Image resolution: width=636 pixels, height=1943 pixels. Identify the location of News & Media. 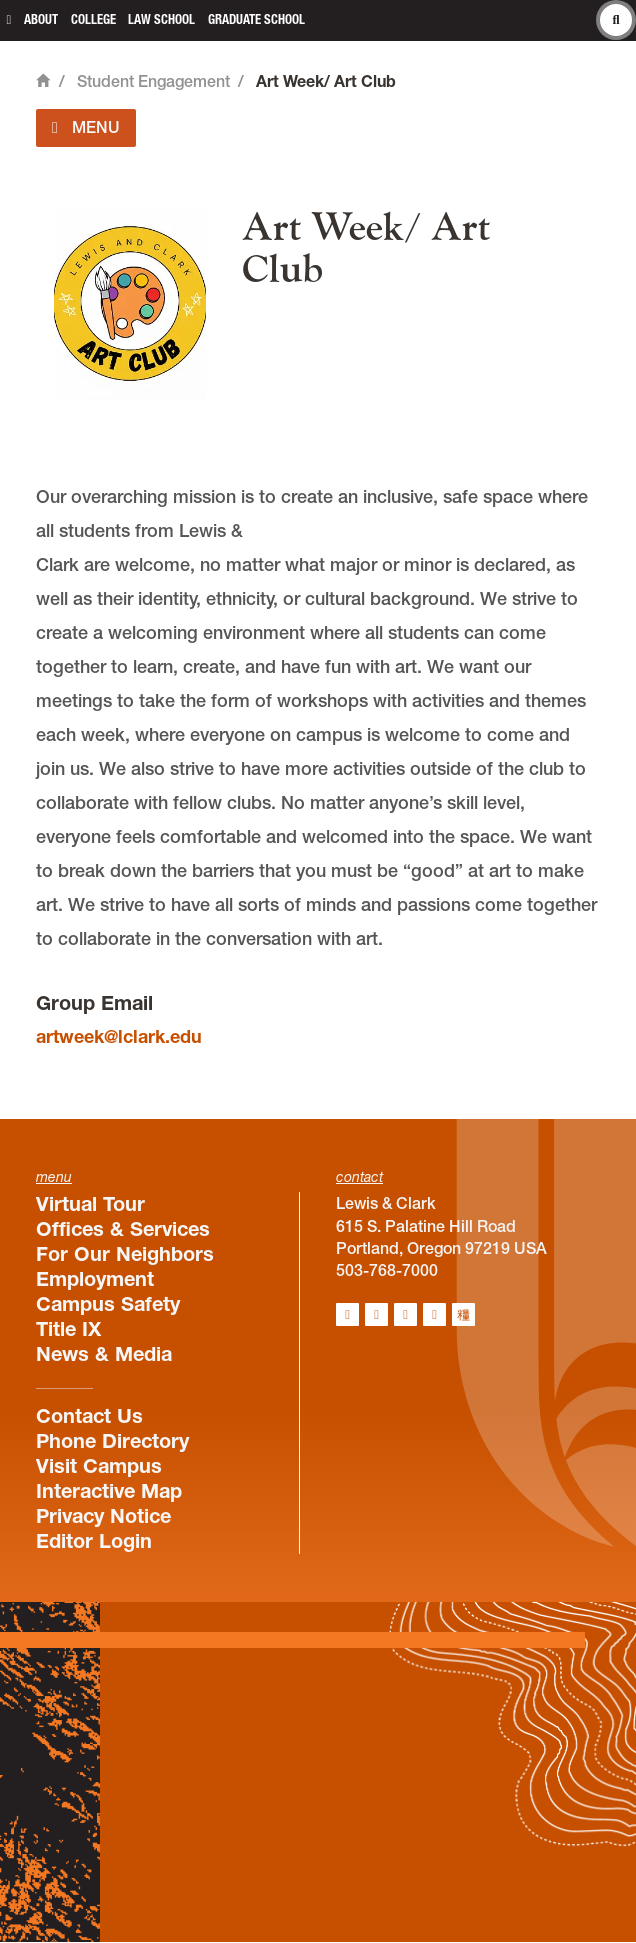
(104, 1354).